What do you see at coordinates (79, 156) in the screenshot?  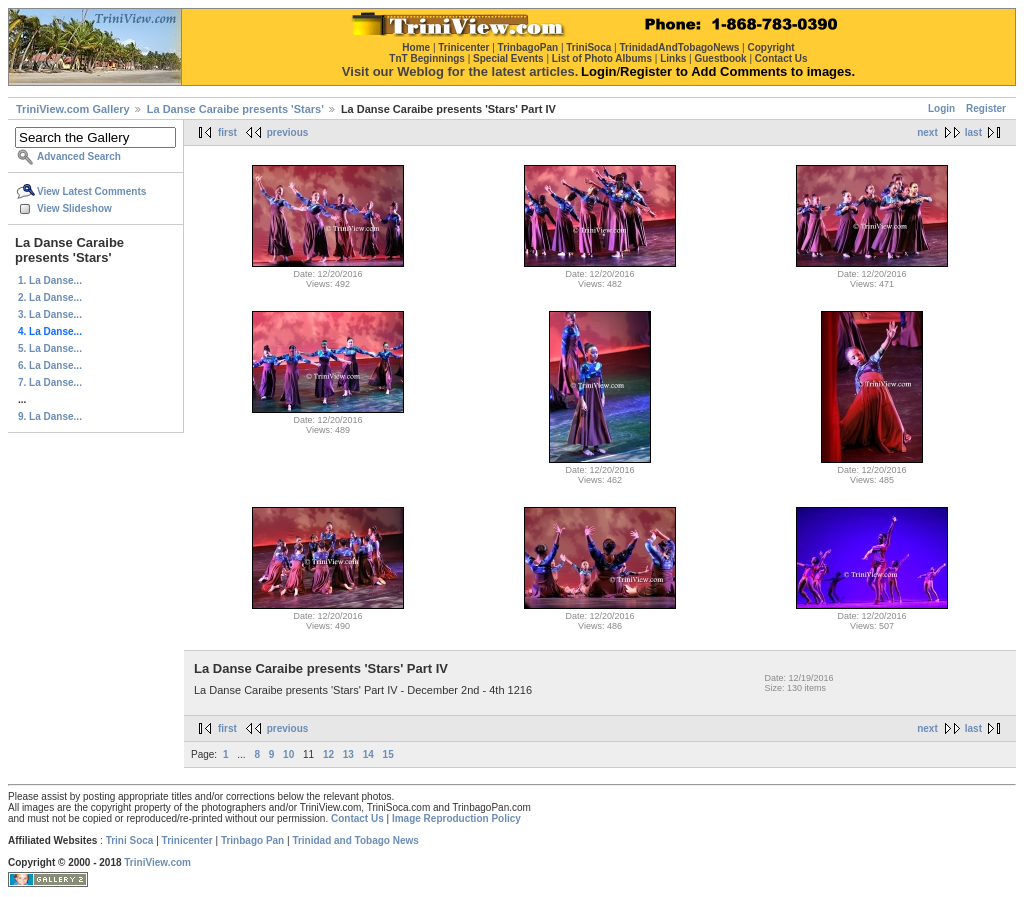 I see `Advanced Search` at bounding box center [79, 156].